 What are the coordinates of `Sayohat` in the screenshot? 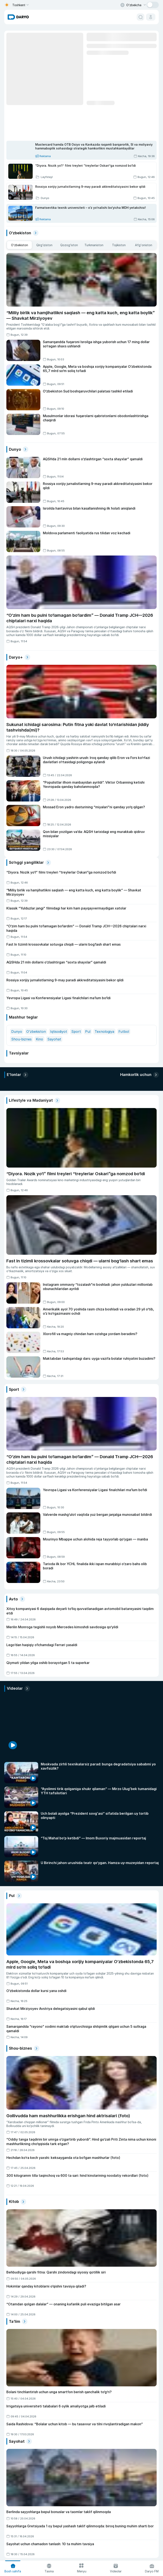 It's located at (54, 1039).